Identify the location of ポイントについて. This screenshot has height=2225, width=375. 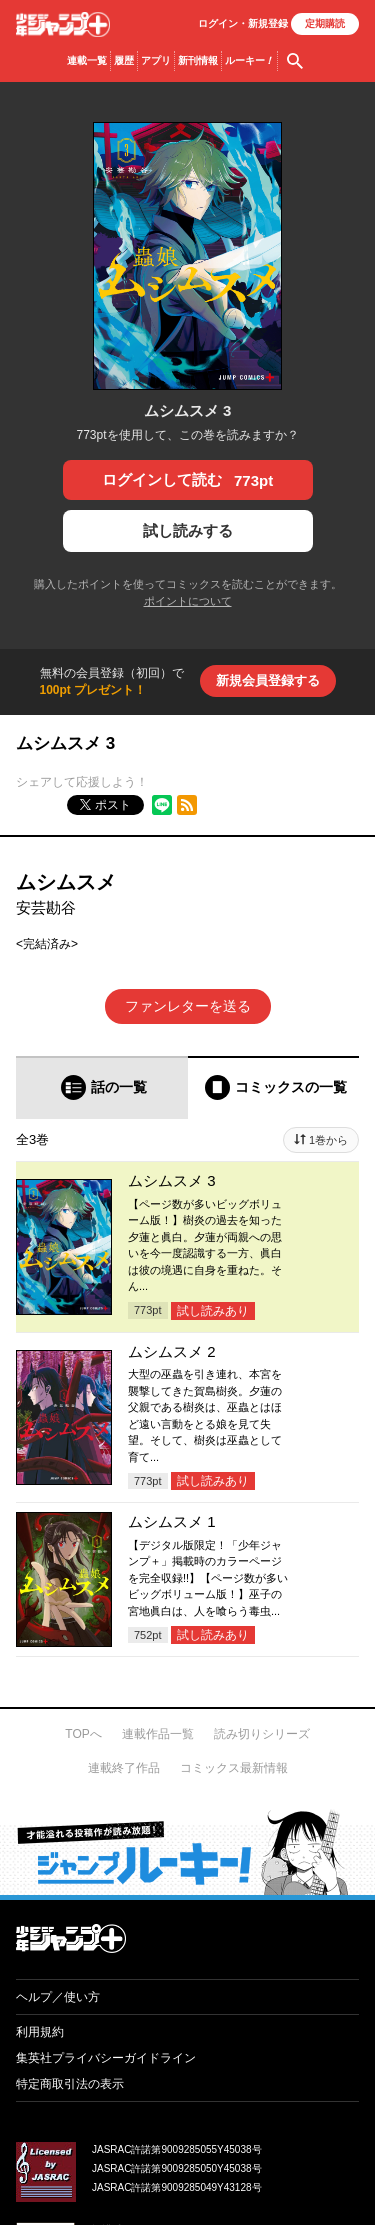
(188, 601).